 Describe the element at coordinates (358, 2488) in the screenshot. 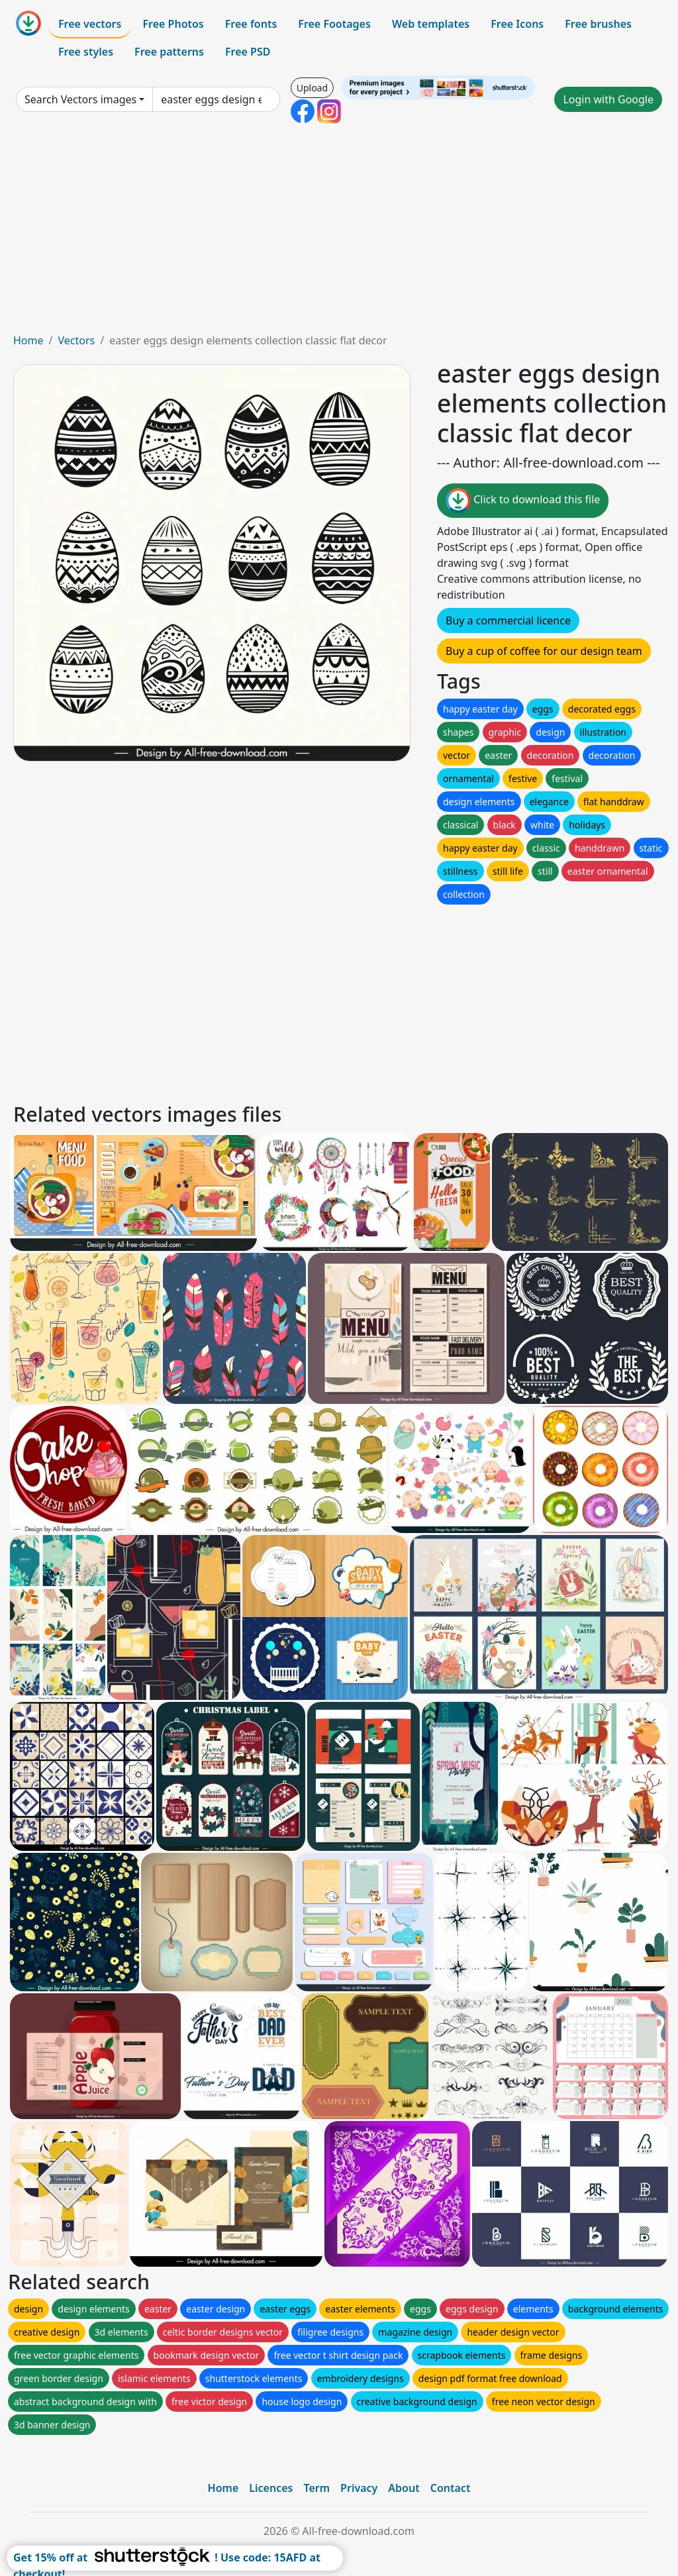

I see `Privacy` at that location.